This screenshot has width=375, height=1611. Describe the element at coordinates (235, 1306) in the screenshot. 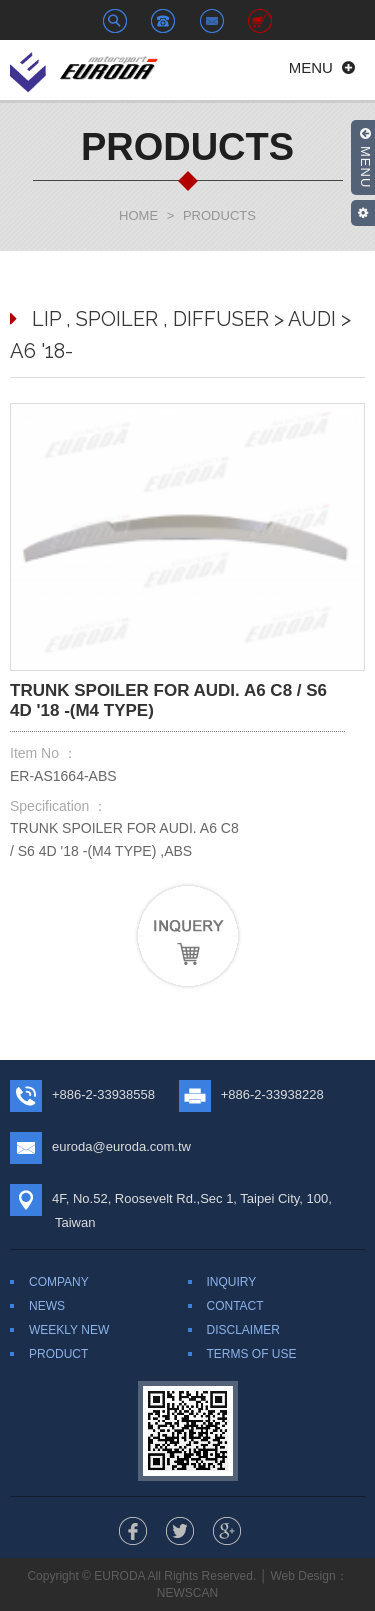

I see `CONTACT` at that location.